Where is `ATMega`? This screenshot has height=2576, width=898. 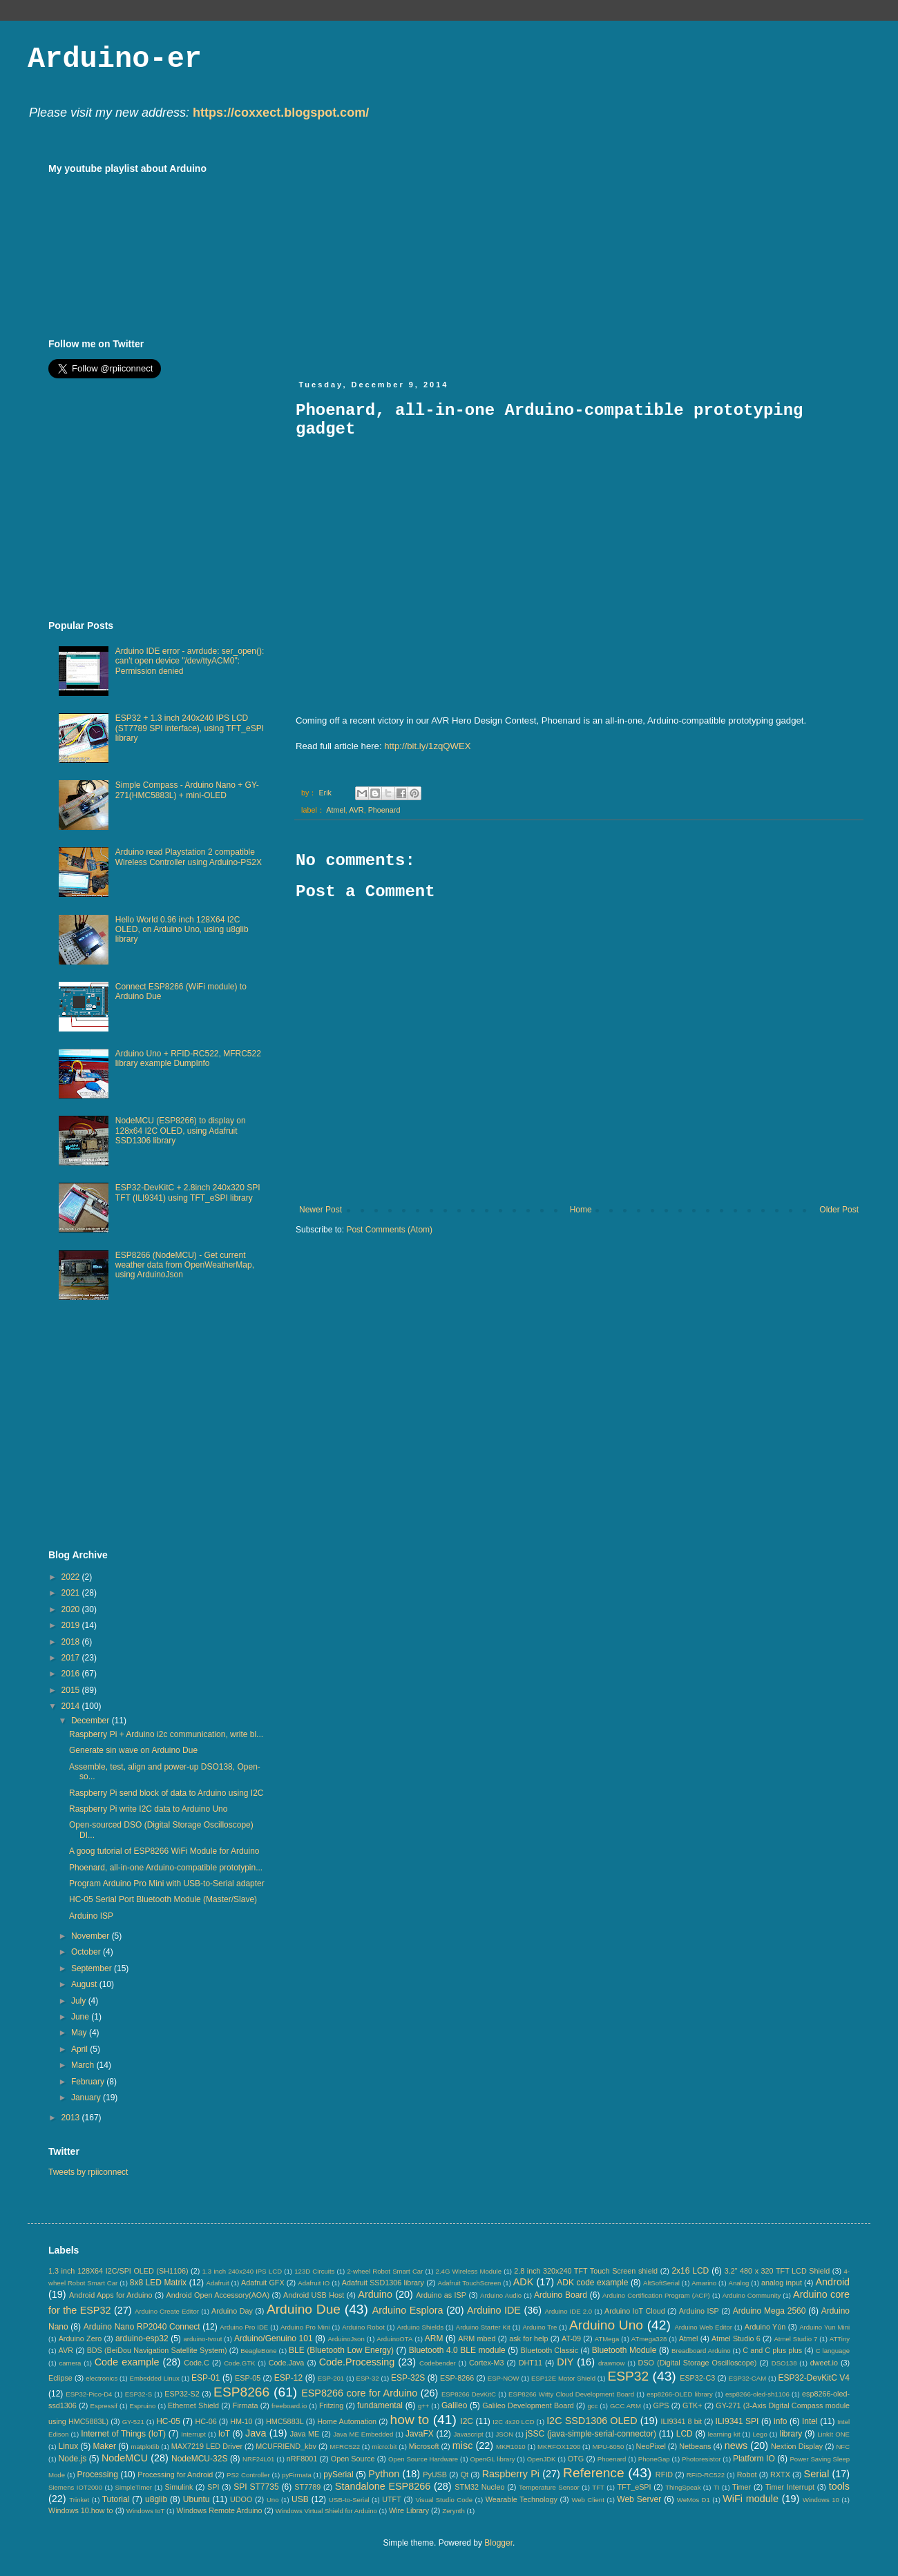 ATMega is located at coordinates (607, 2339).